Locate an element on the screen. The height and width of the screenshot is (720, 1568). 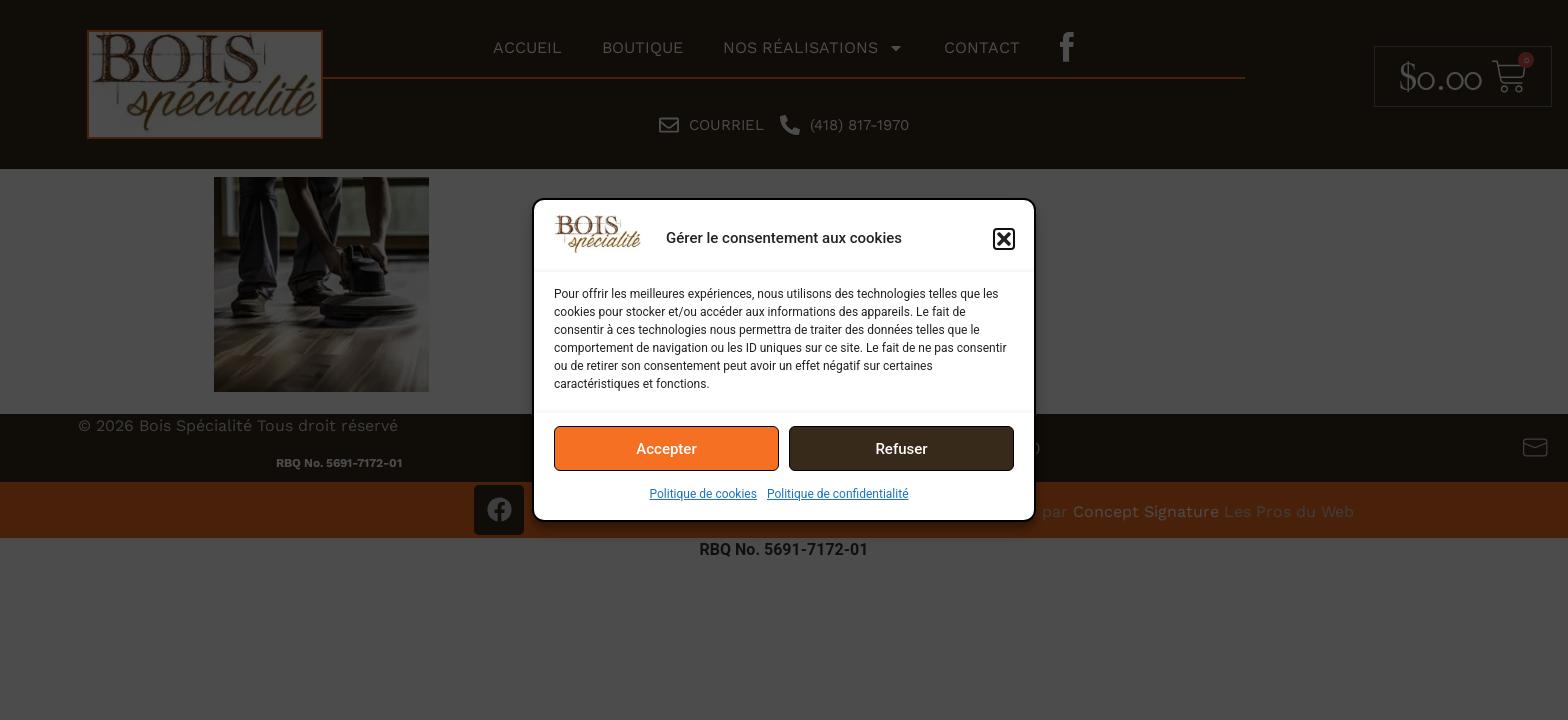
Politique de cookies is located at coordinates (703, 494).